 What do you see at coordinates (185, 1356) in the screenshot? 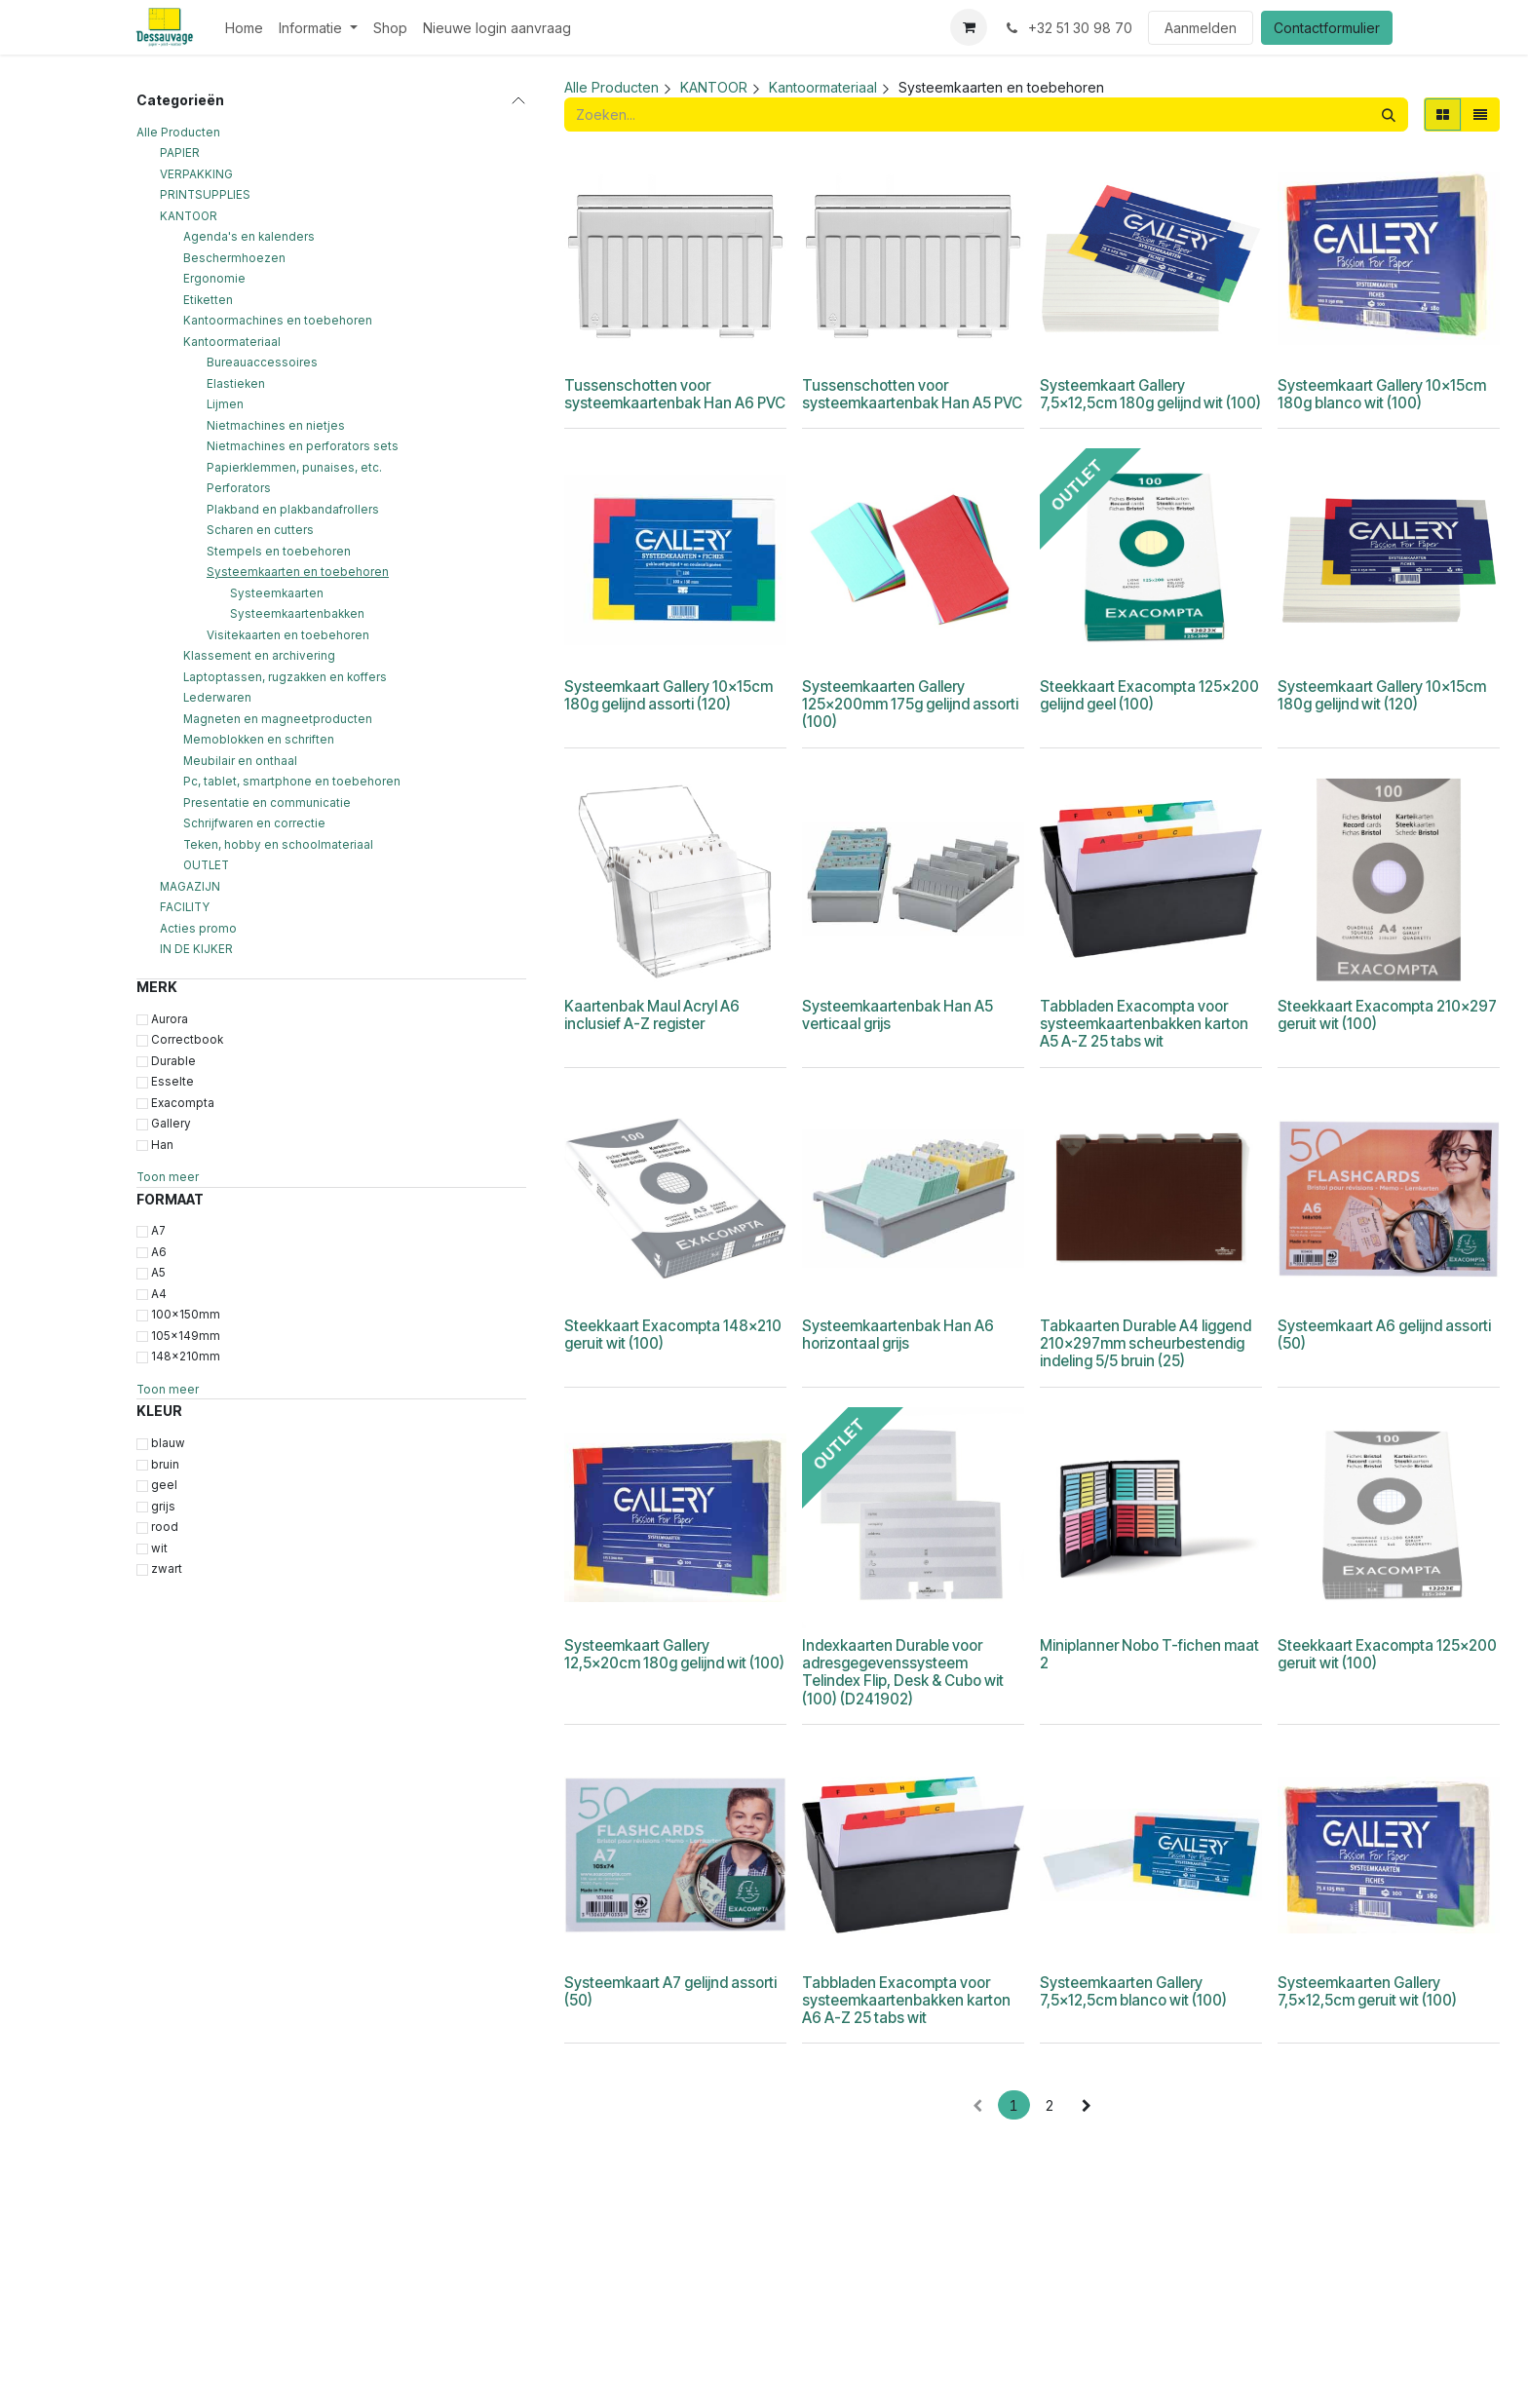
I see `148x210mm` at bounding box center [185, 1356].